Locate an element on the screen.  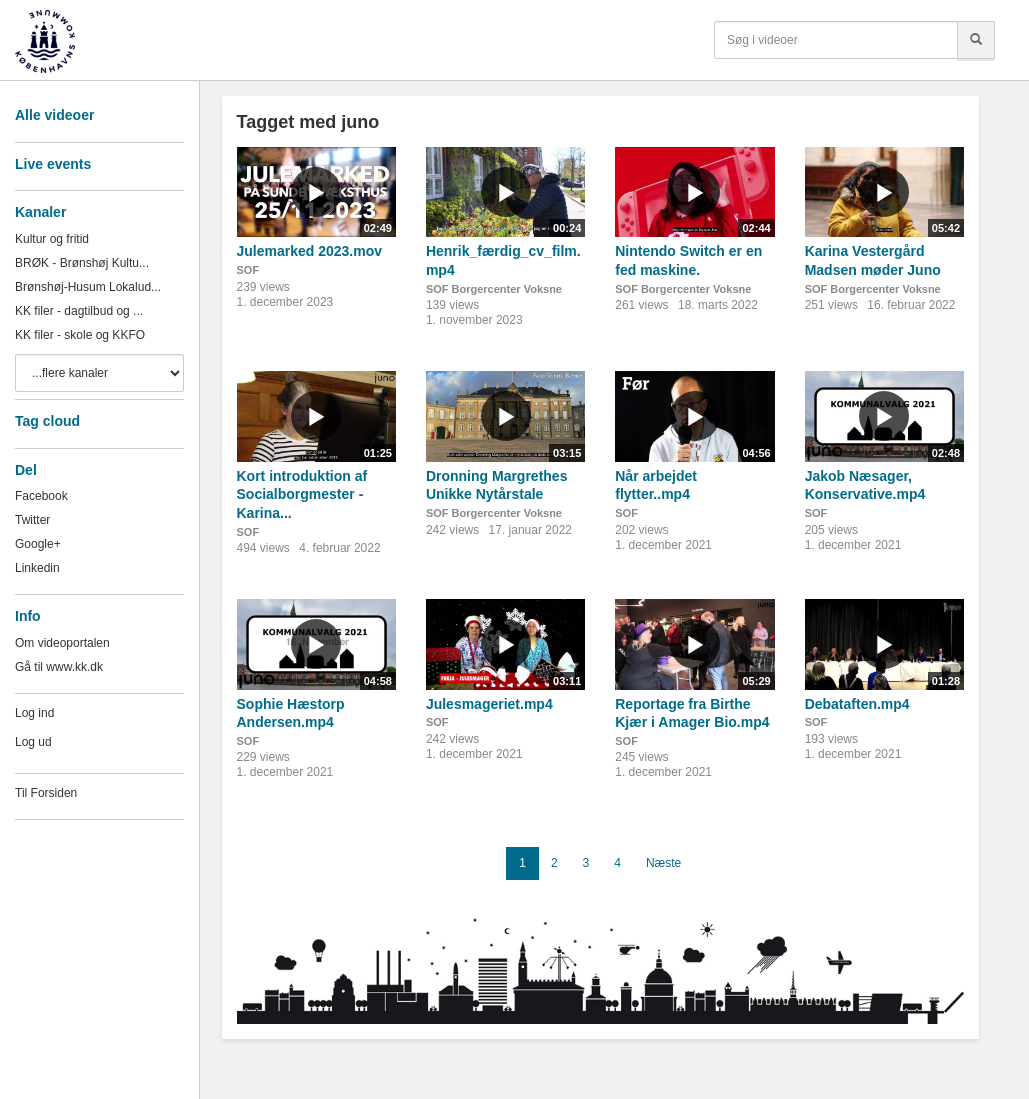
Linkedin is located at coordinates (37, 568).